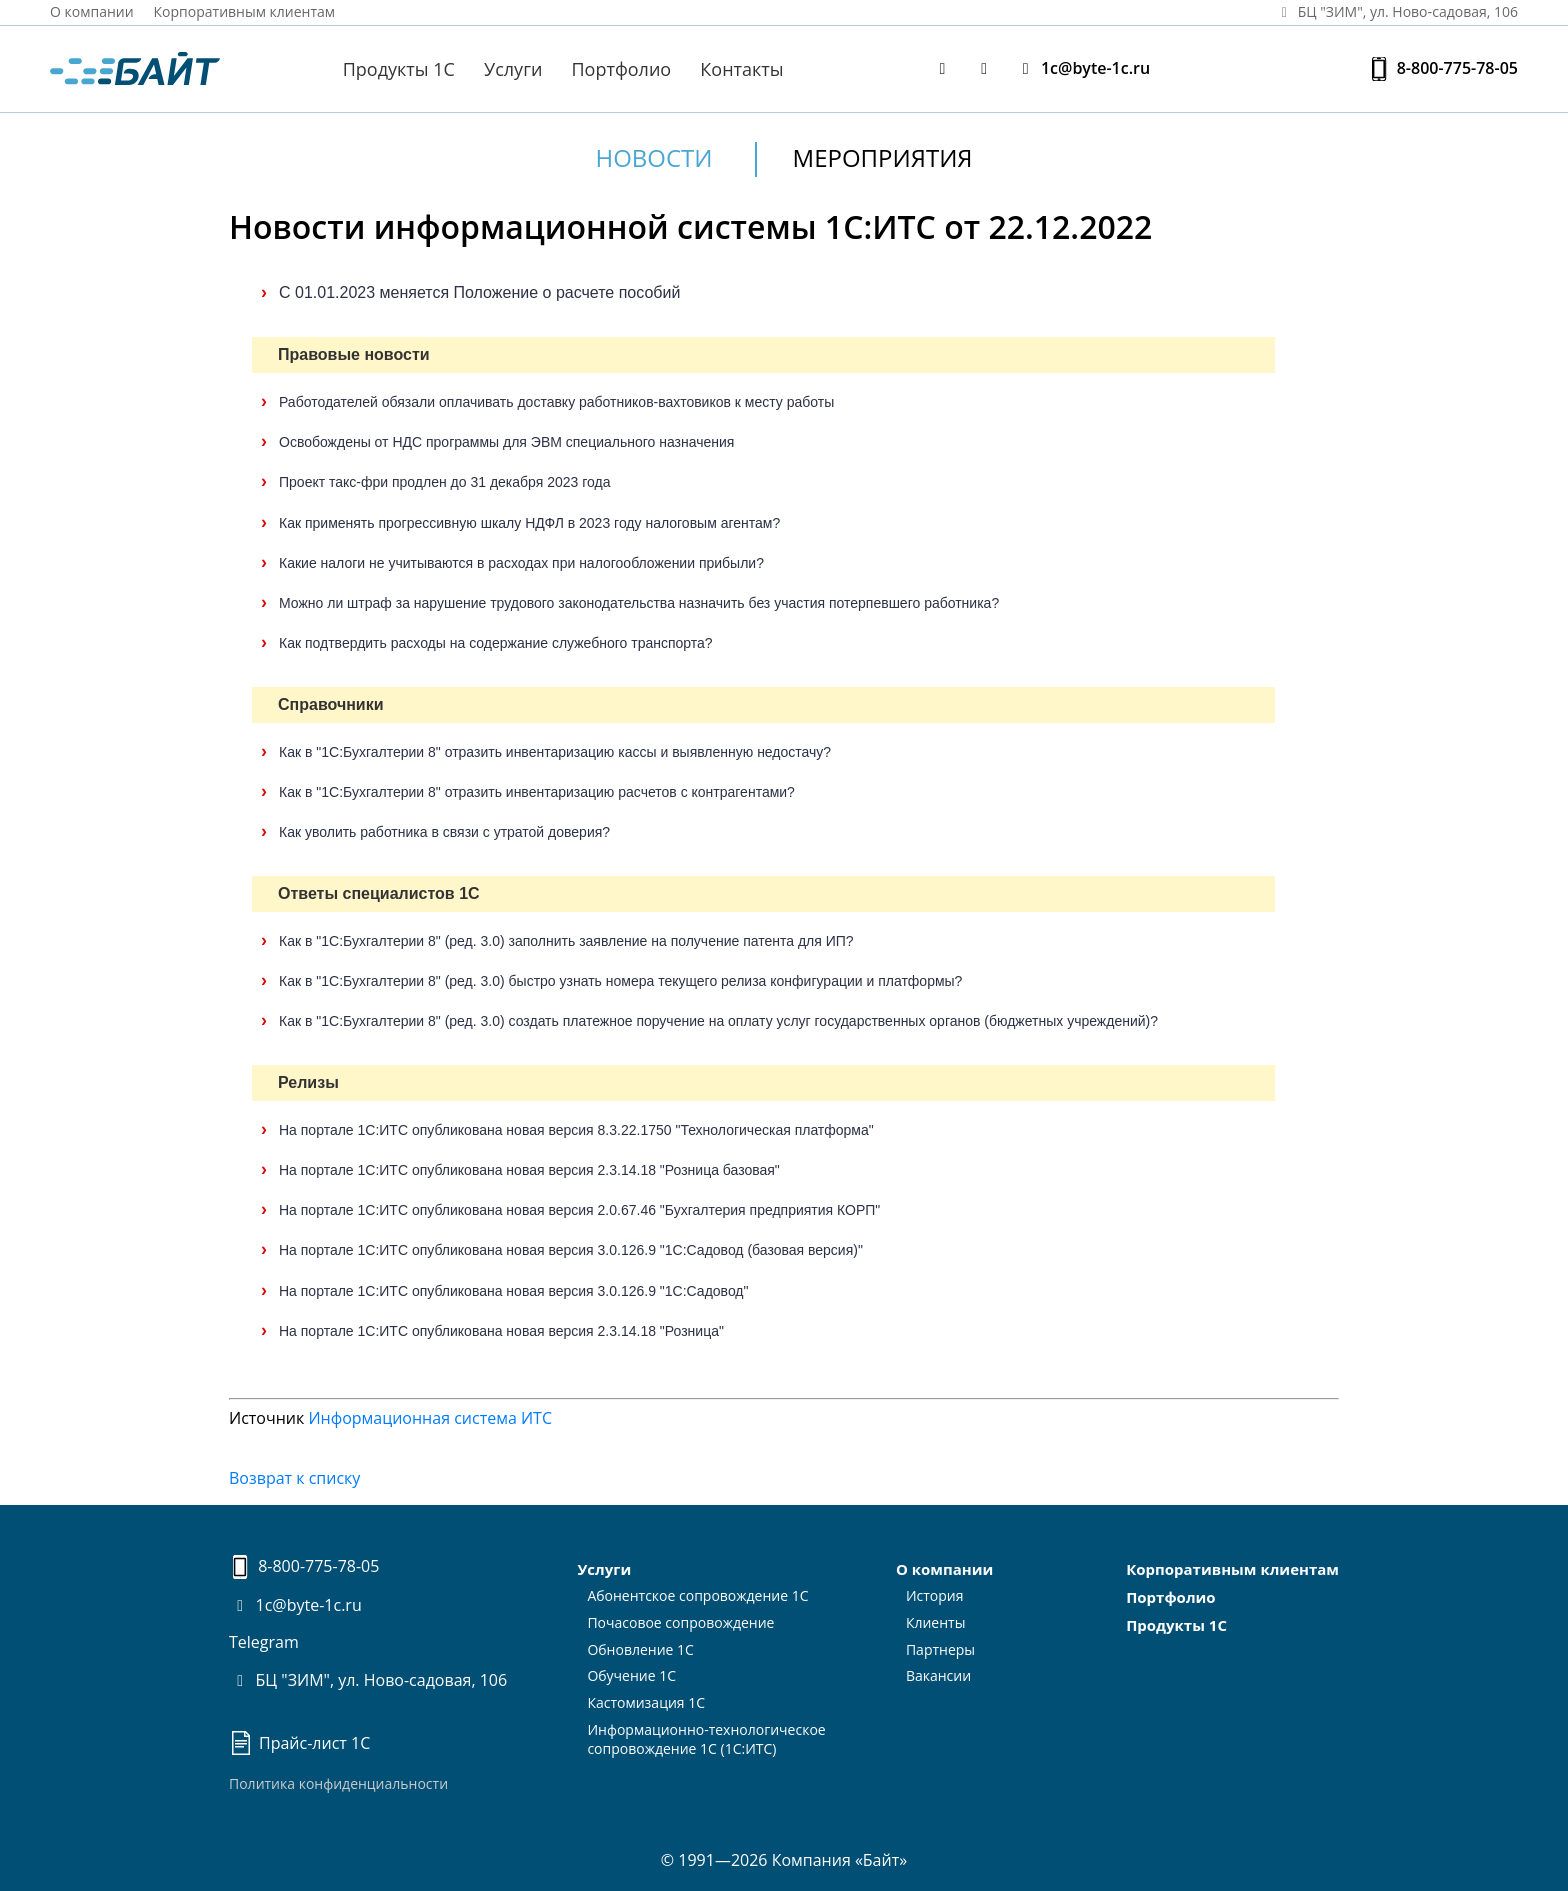  I want to click on На портале 1С:ИТС опубликована новая версия 3.0.126.9 "1С:Садовод (базовая версия)", so click(571, 1250).